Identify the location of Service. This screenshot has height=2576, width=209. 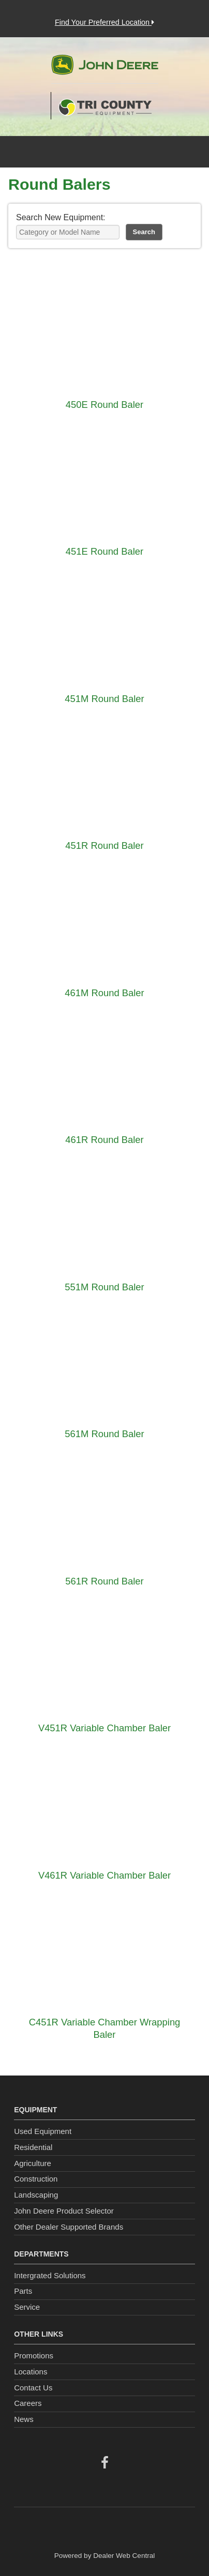
(27, 2307).